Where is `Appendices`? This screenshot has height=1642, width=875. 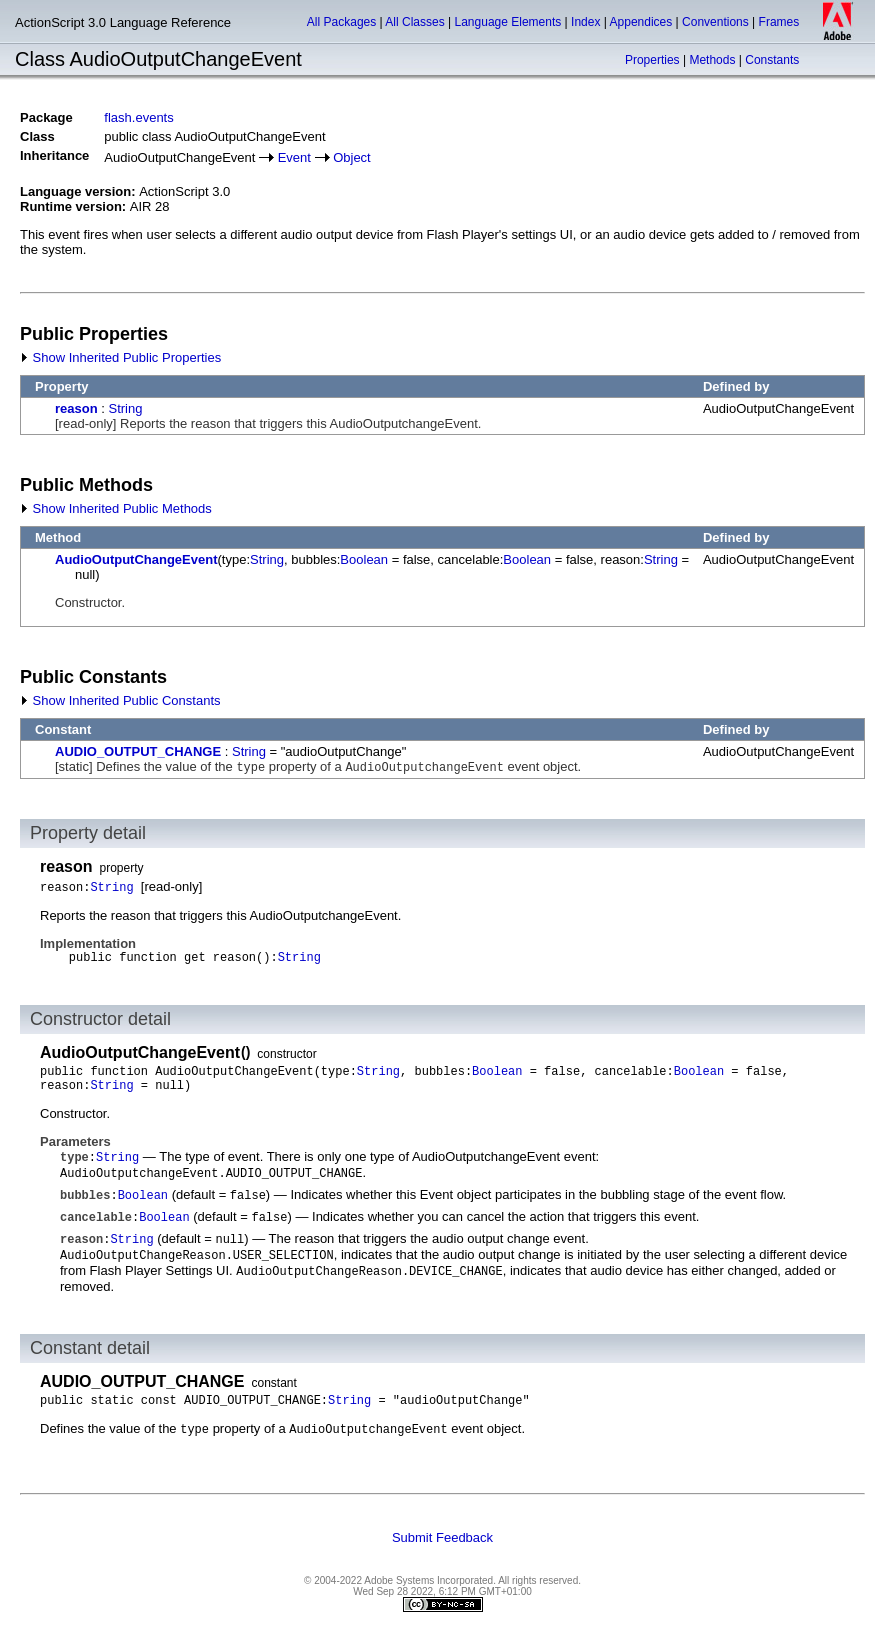 Appendices is located at coordinates (641, 22).